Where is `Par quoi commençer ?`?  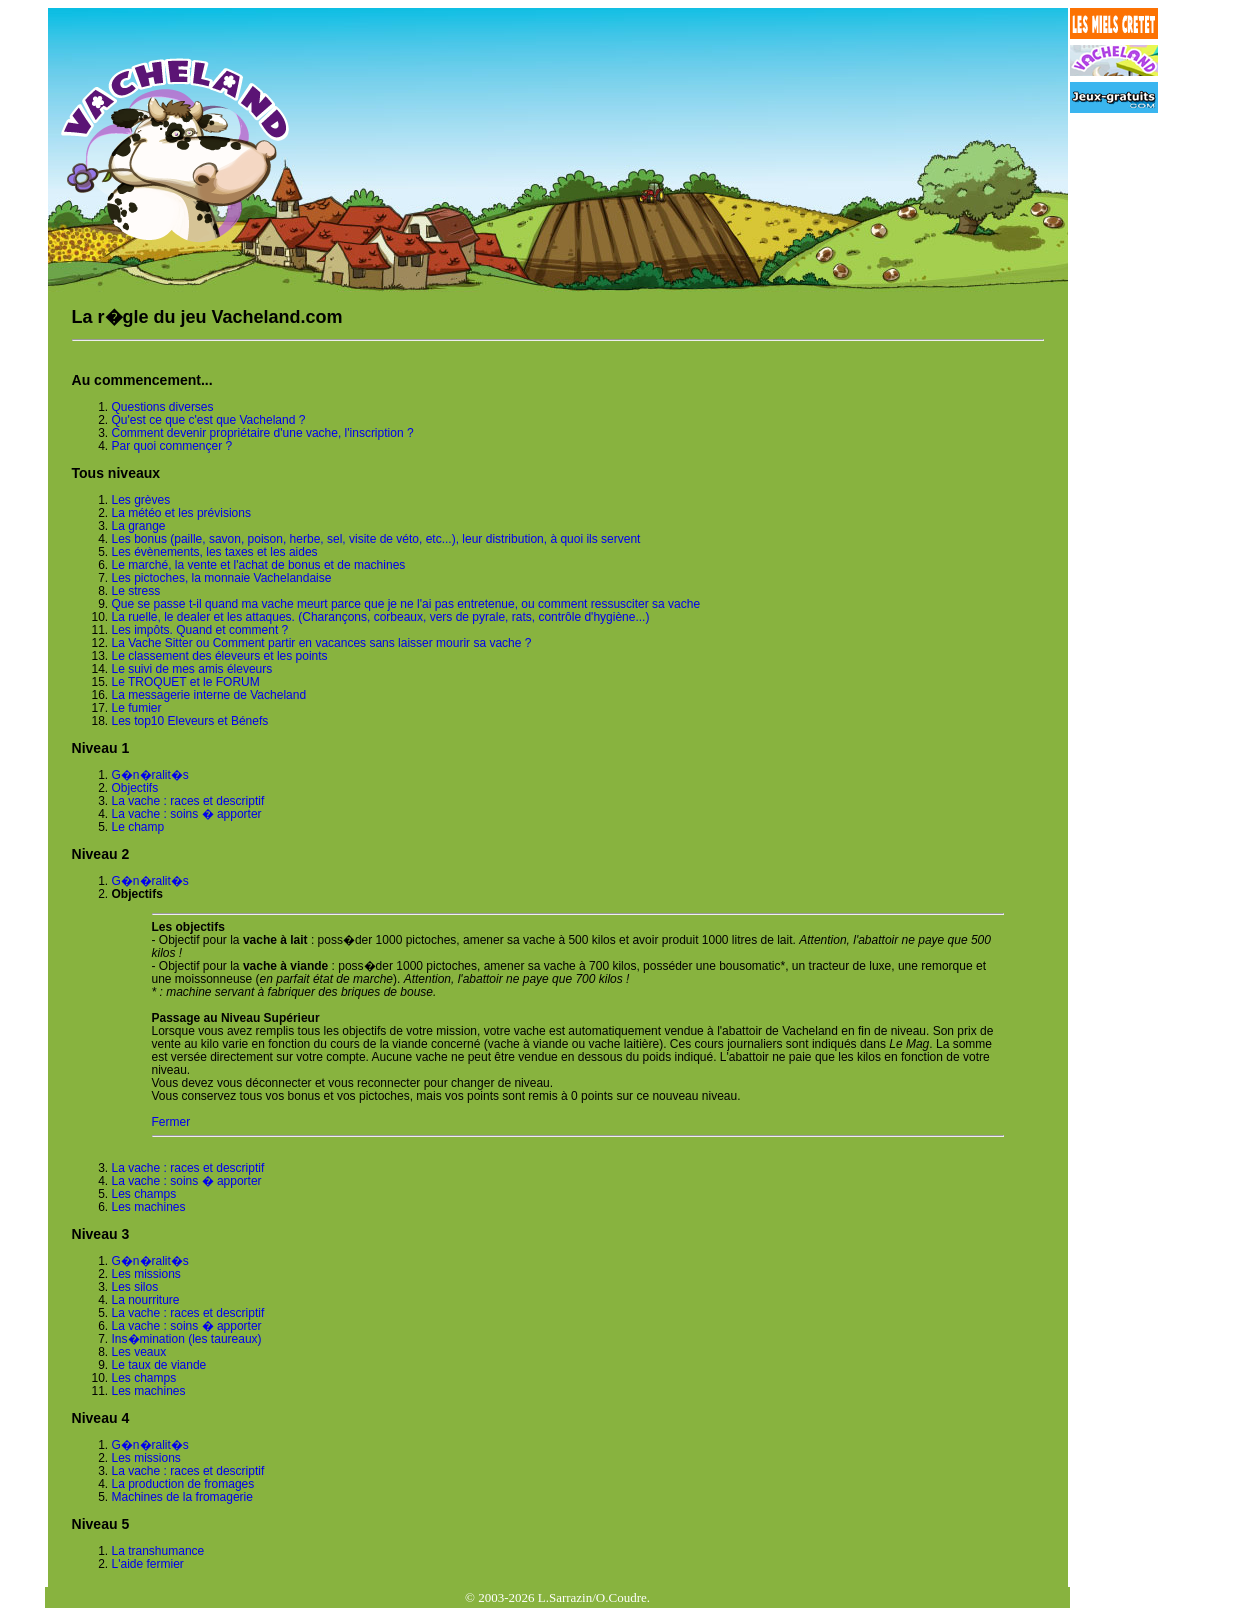 Par quoi commençer ? is located at coordinates (172, 446).